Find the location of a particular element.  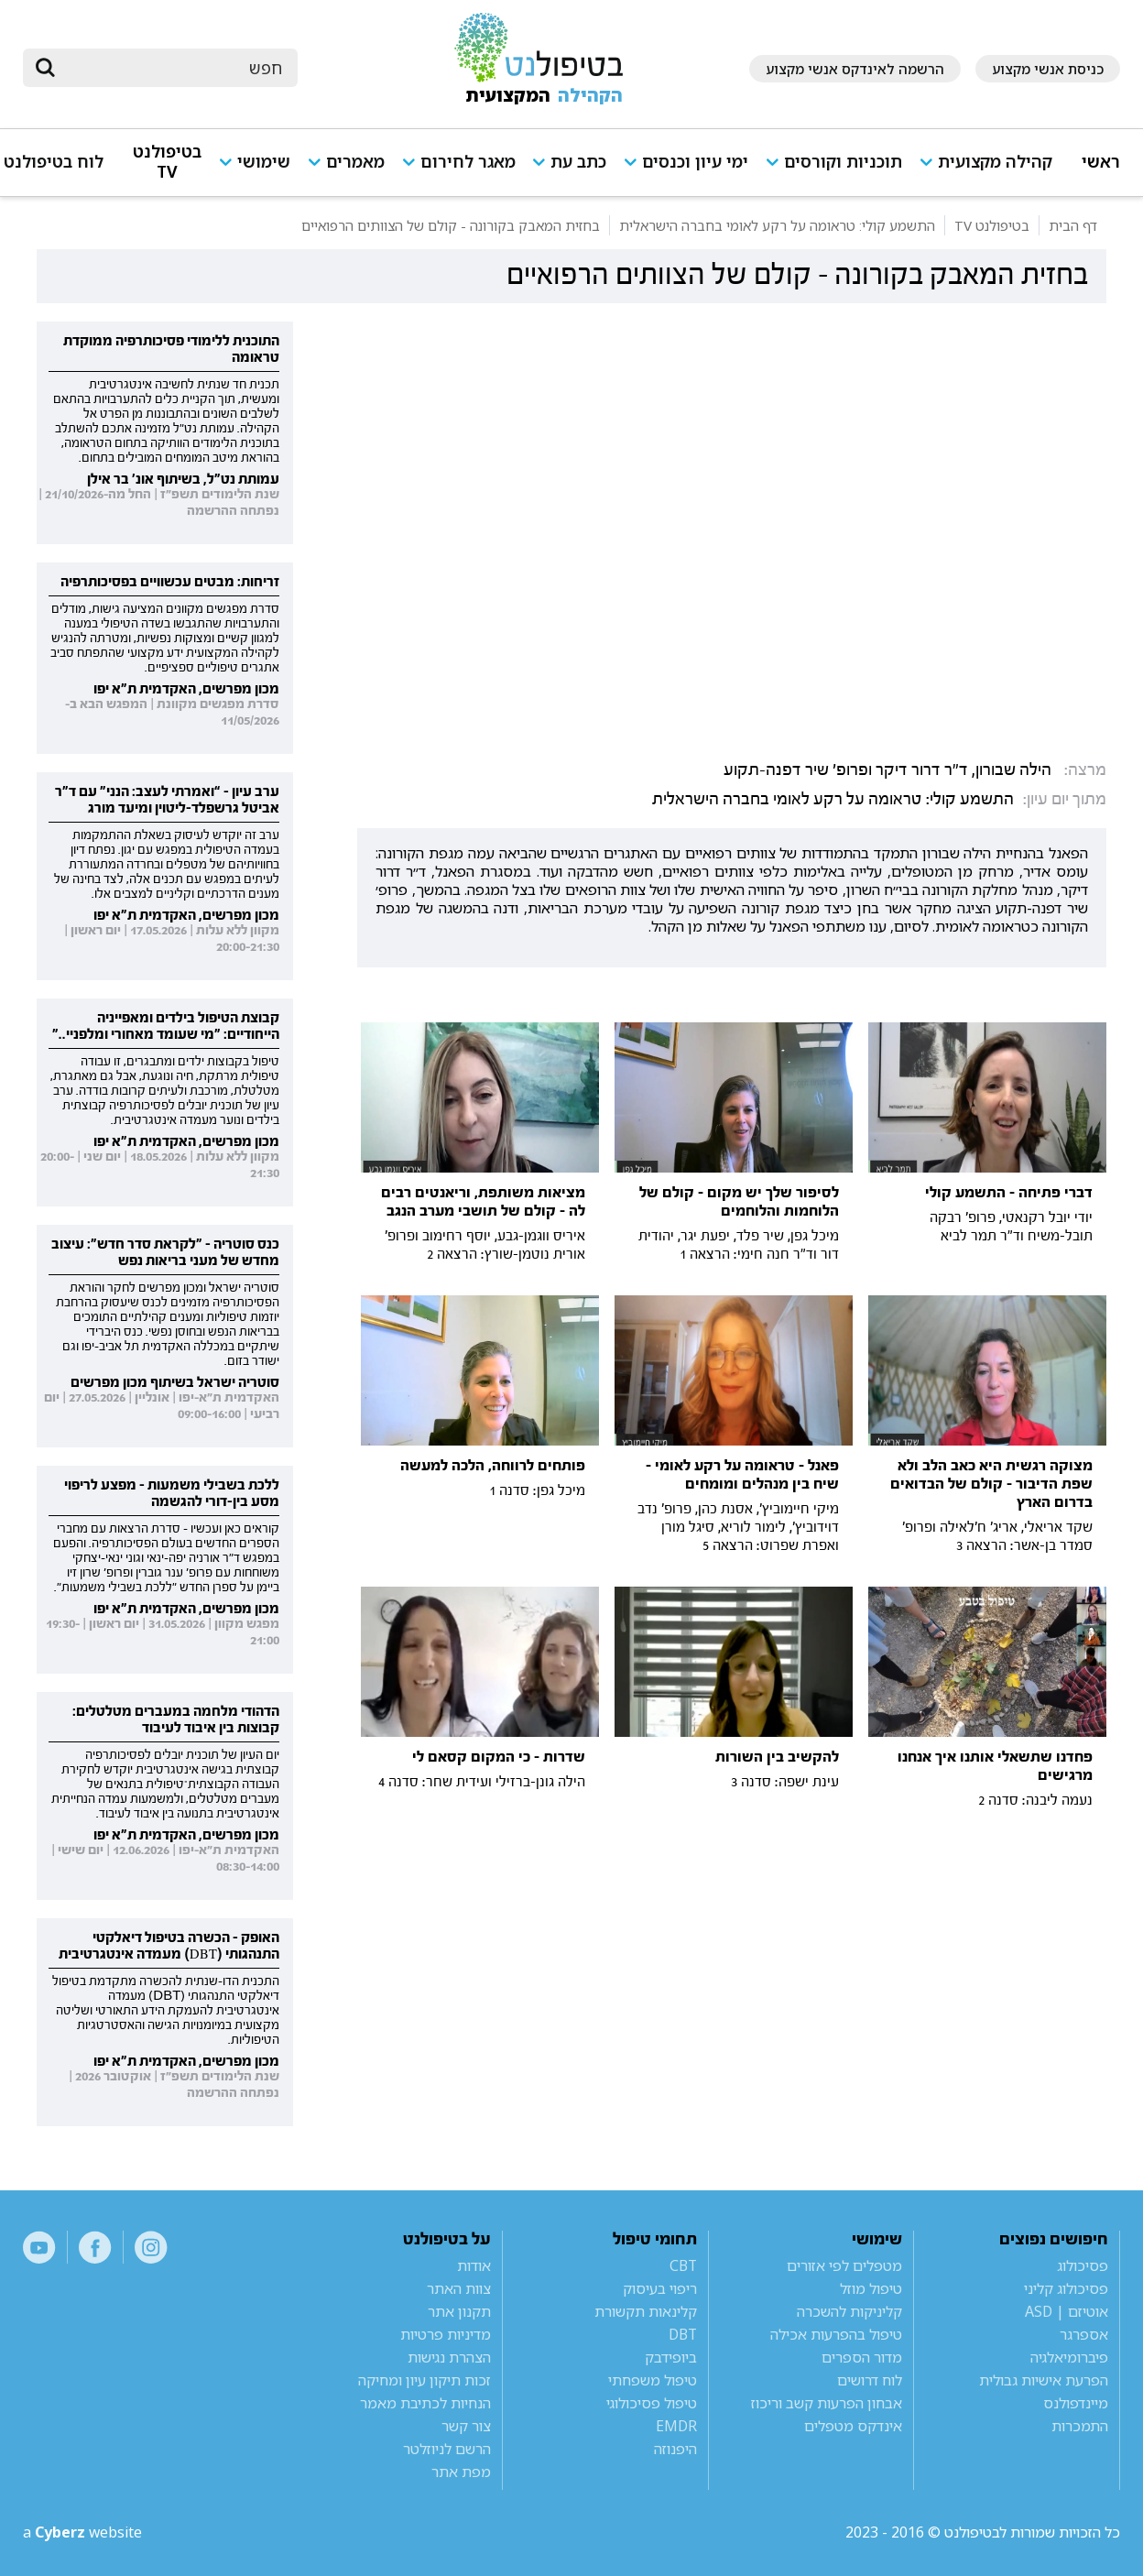

מדיניות פרטיות is located at coordinates (445, 2334).